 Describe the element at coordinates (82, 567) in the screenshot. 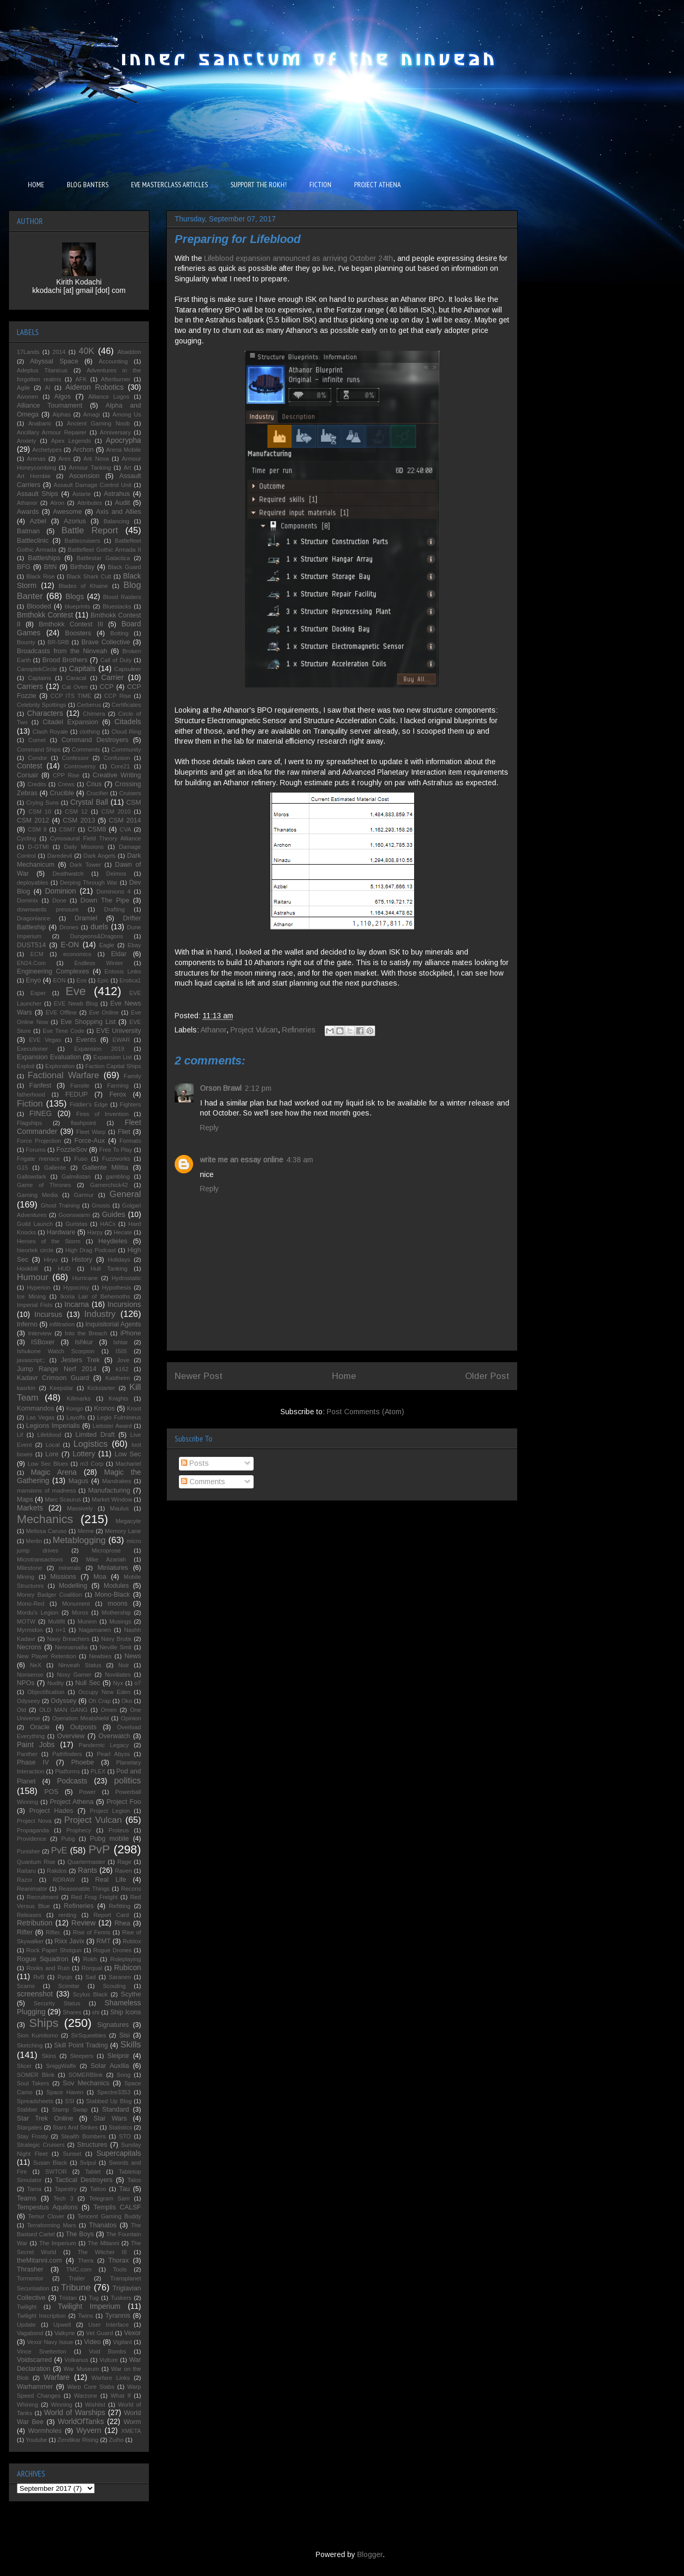

I see `Birthday` at that location.